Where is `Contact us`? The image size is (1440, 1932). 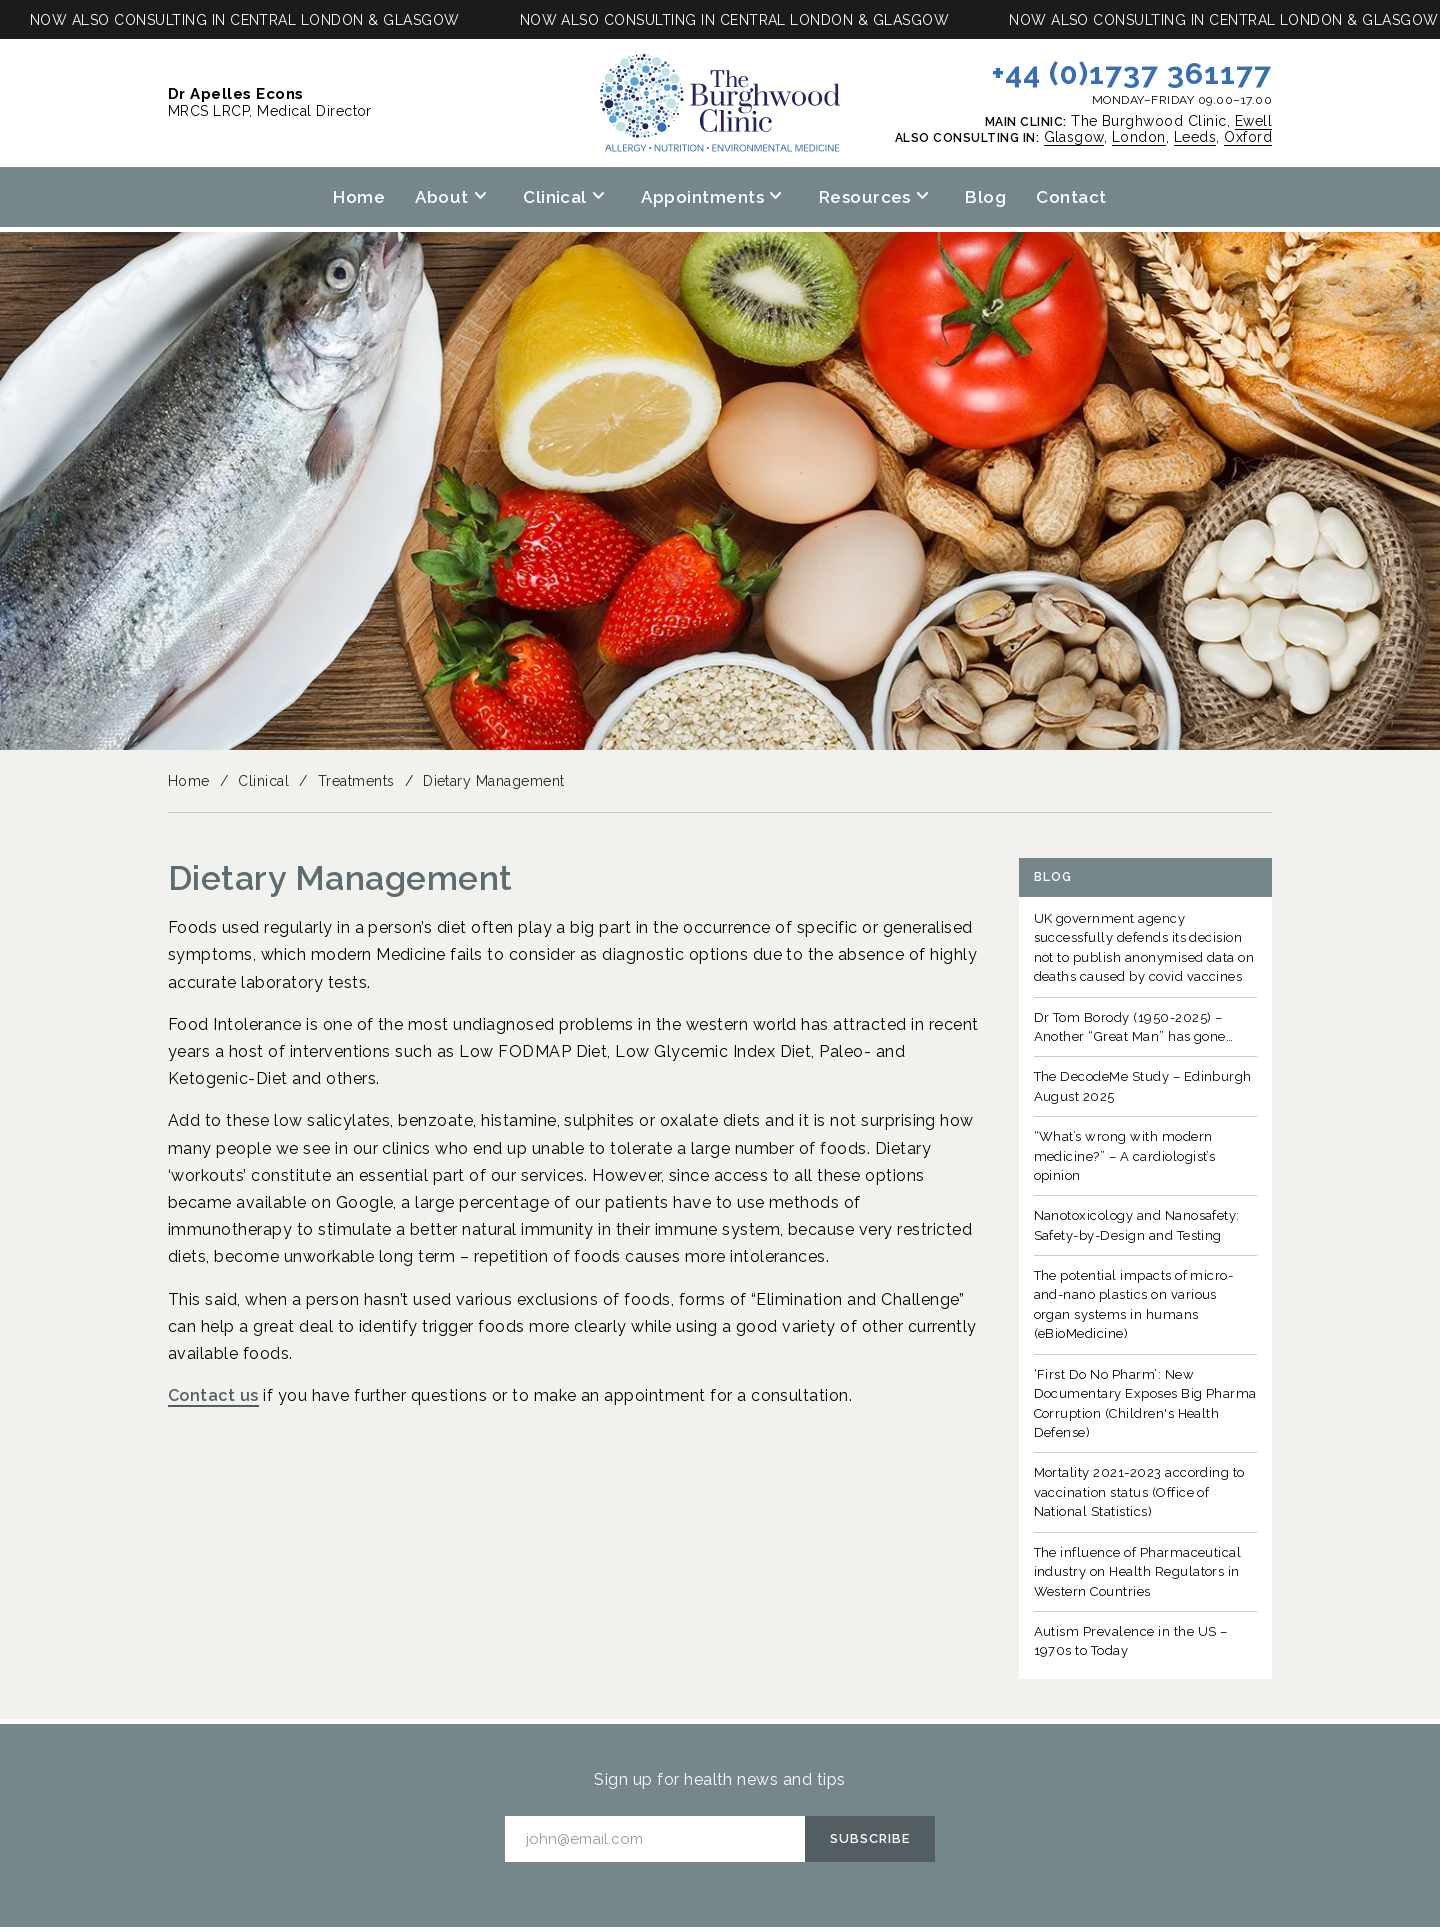 Contact us is located at coordinates (213, 1395).